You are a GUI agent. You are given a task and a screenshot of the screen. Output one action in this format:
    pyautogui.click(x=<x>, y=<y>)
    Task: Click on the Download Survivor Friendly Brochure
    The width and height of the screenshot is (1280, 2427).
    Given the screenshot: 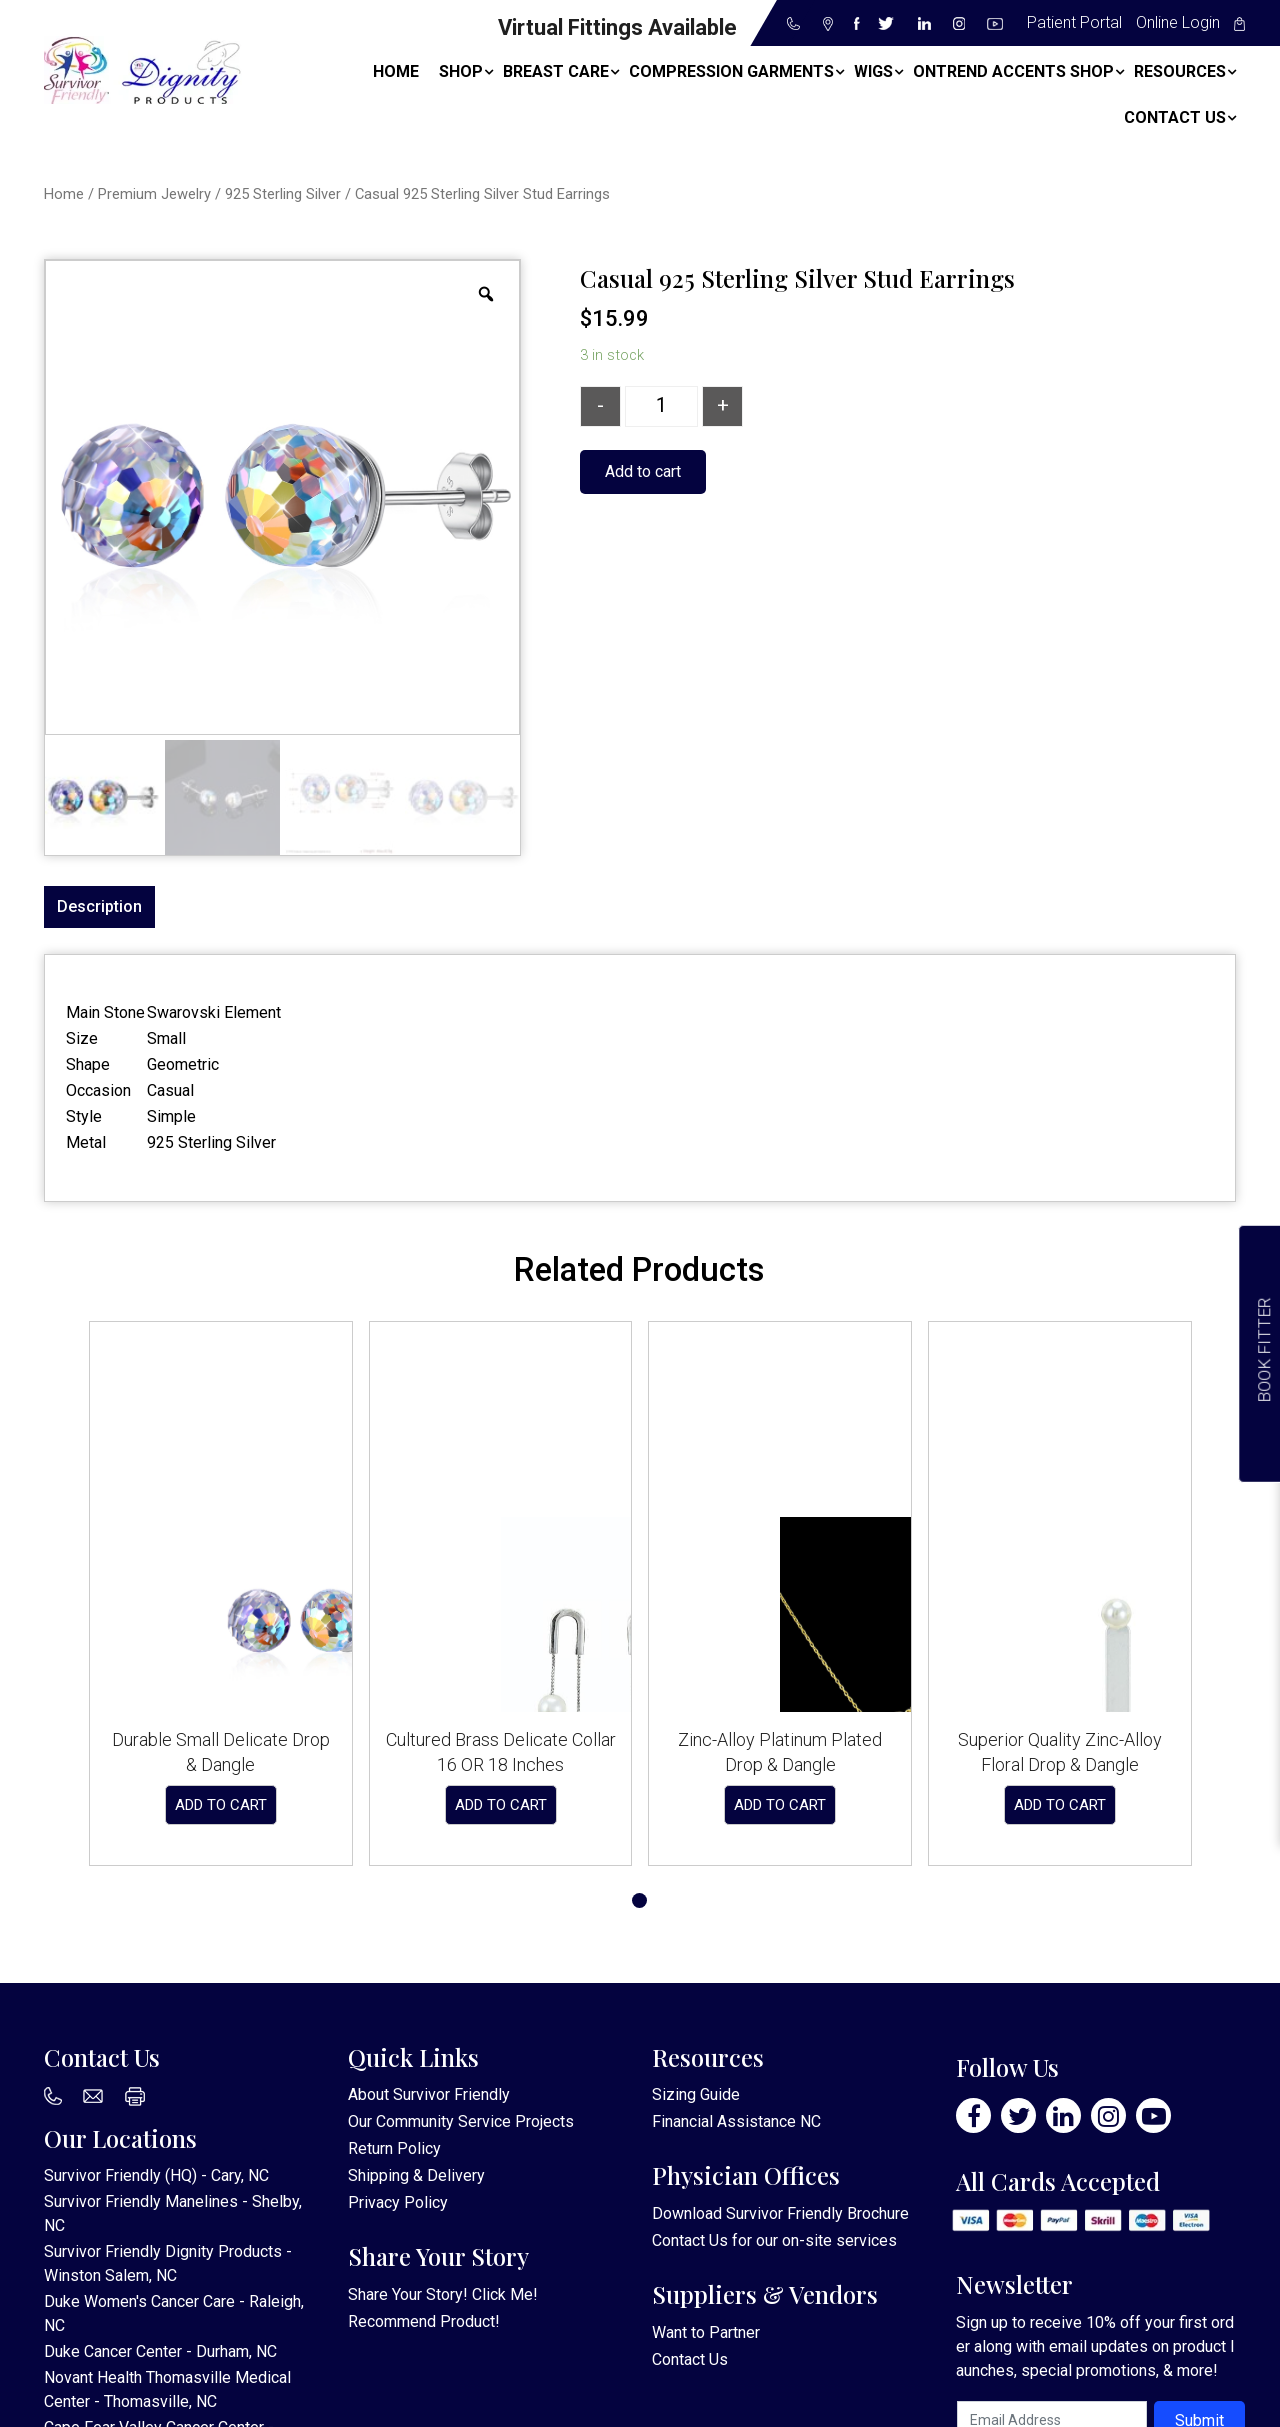 What is the action you would take?
    pyautogui.click(x=780, y=2213)
    